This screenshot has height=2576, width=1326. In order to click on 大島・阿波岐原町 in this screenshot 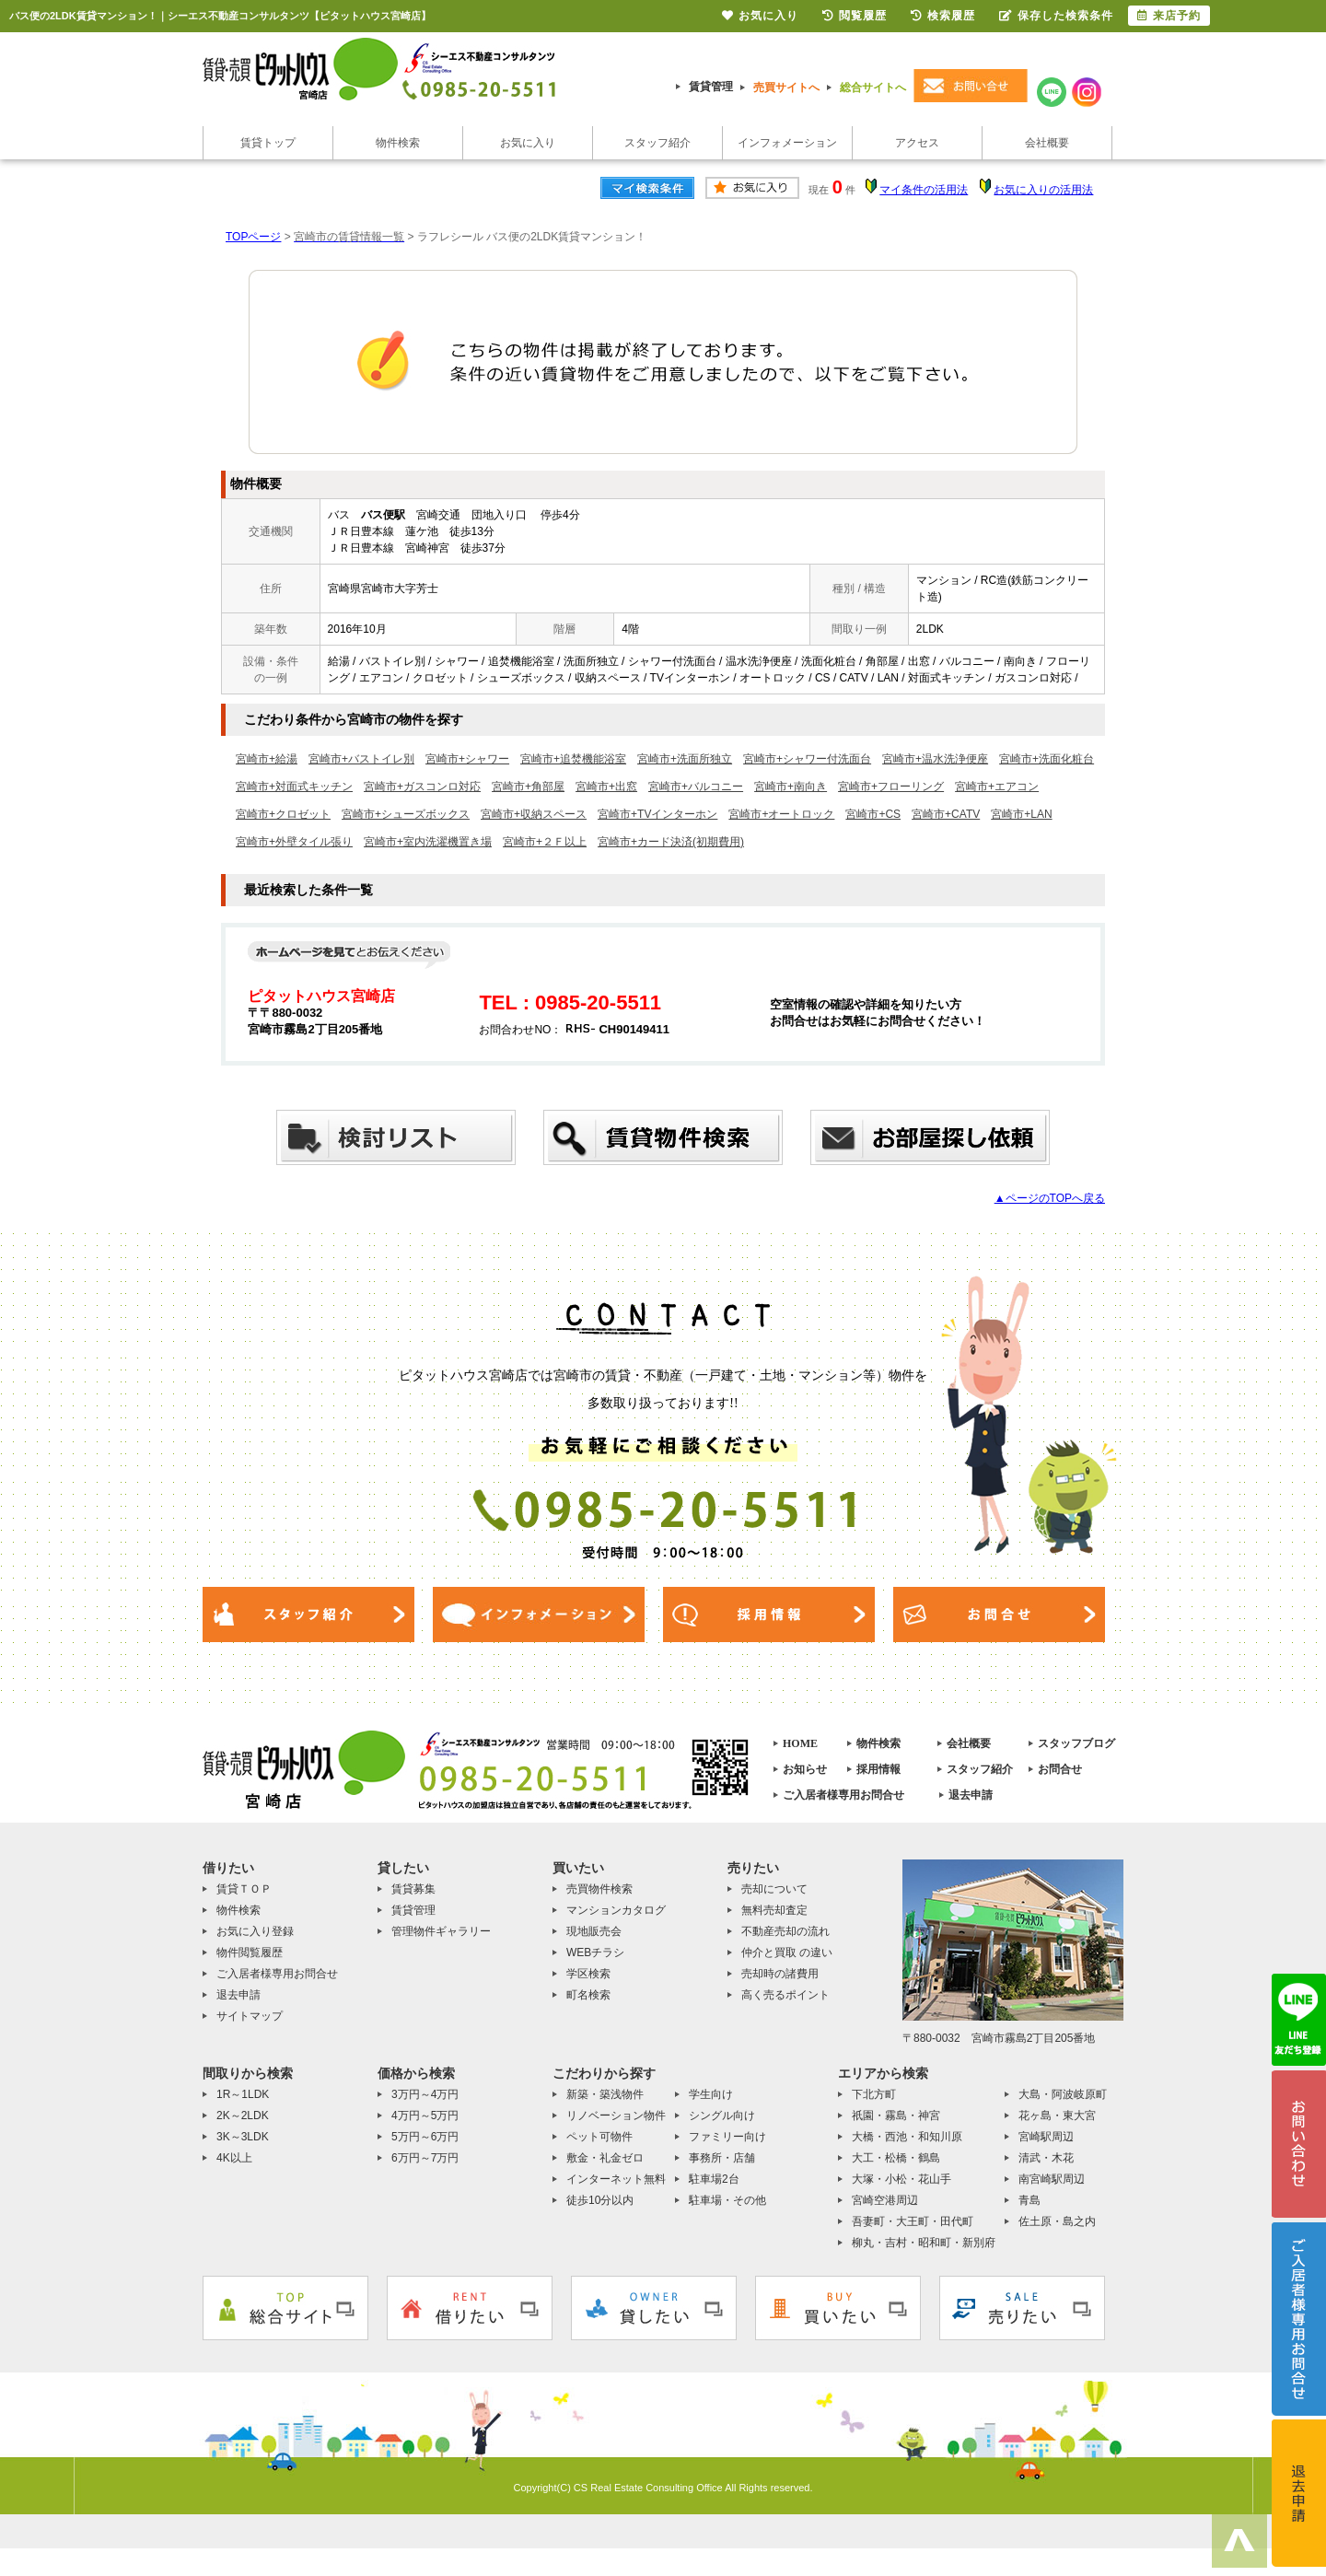, I will do `click(1062, 2094)`.